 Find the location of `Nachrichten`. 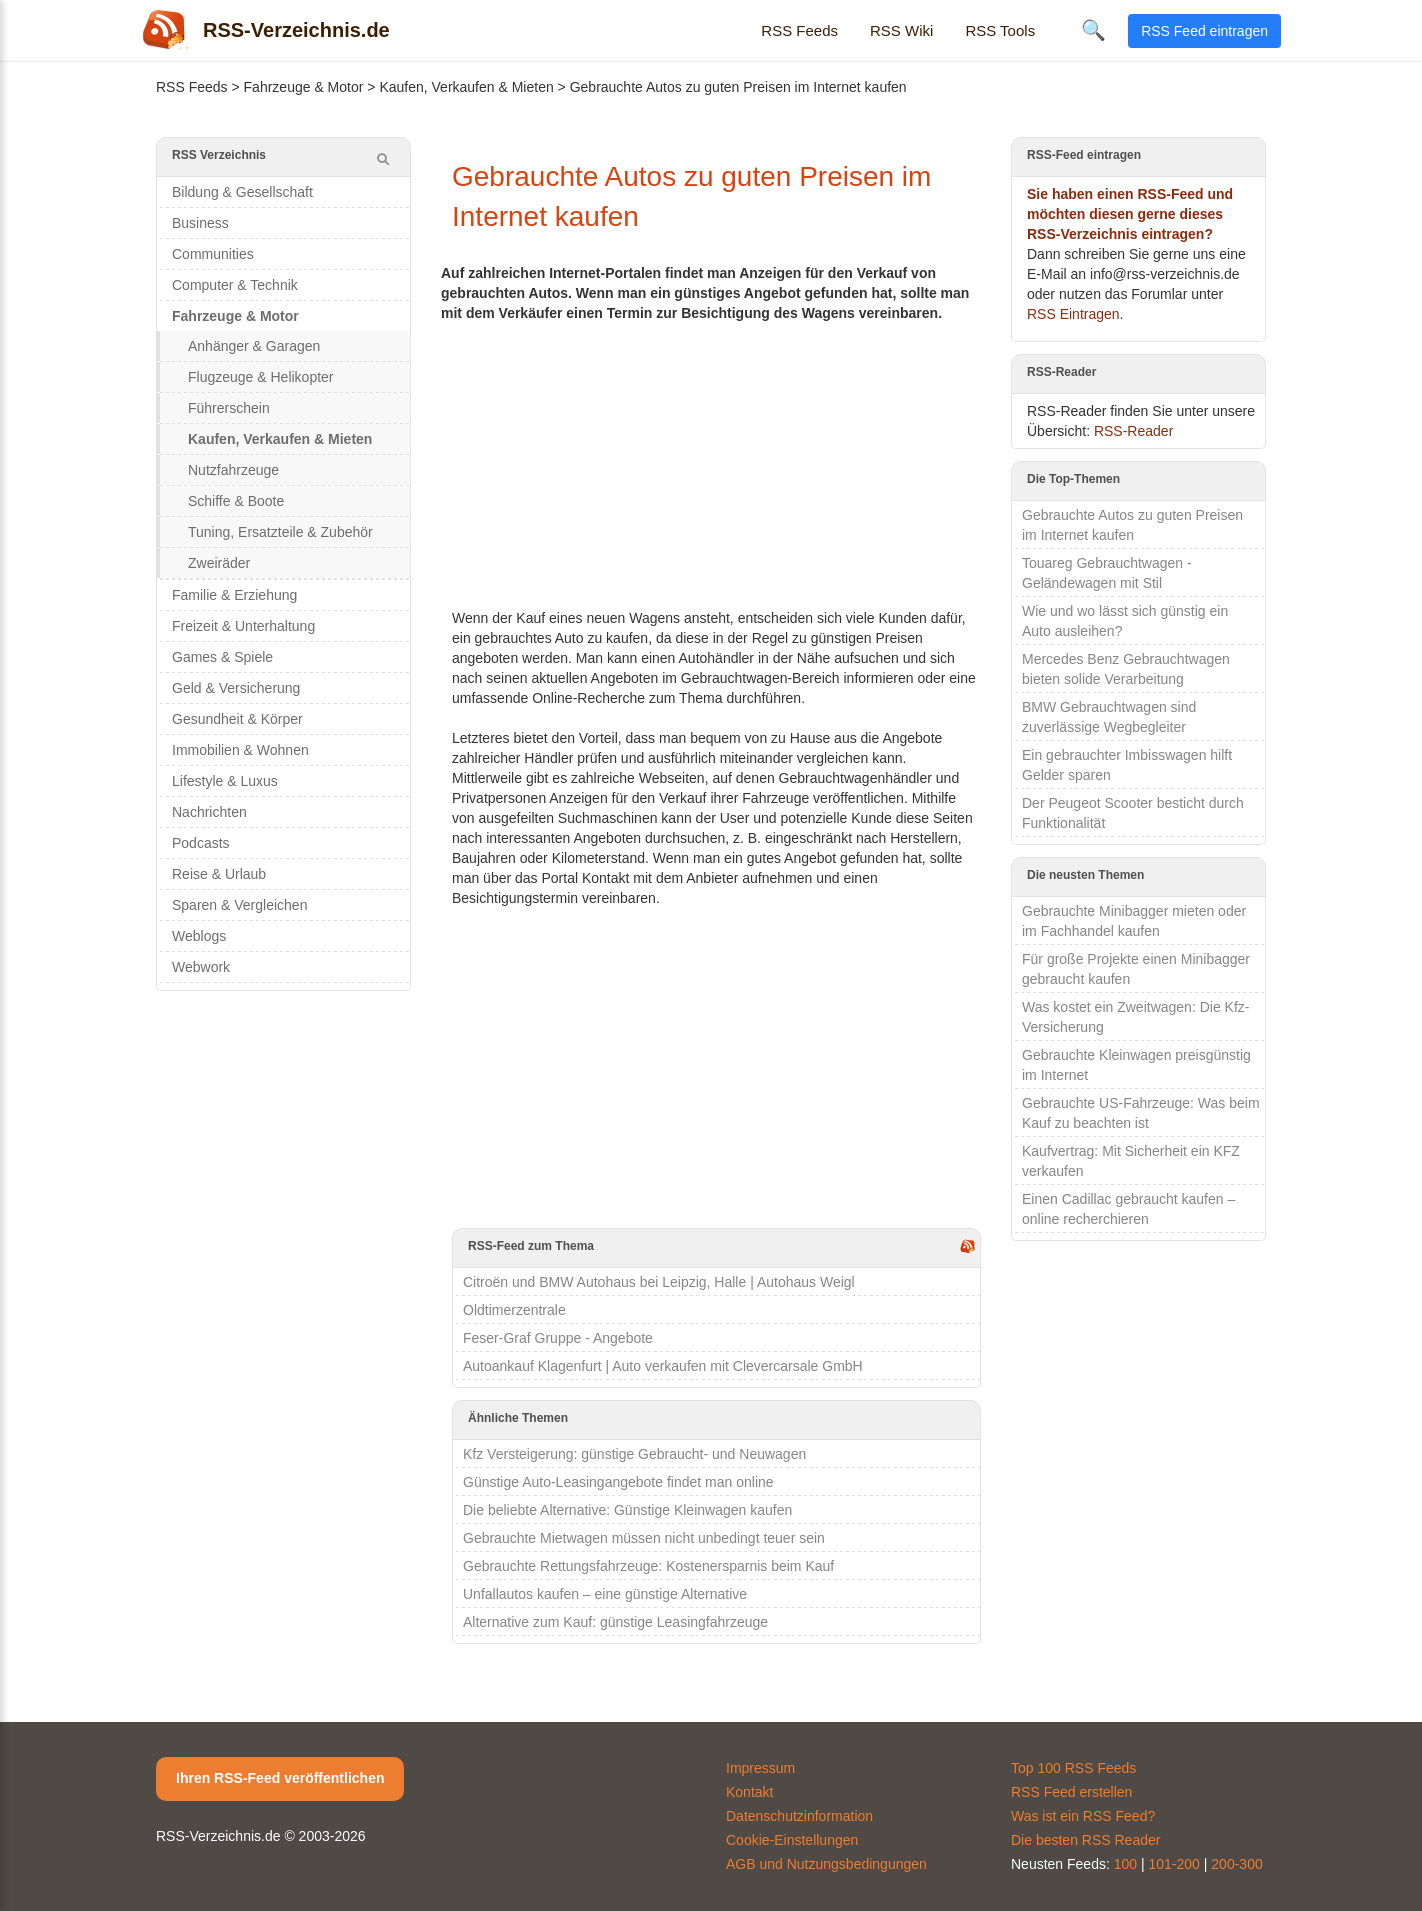

Nachrichten is located at coordinates (209, 812).